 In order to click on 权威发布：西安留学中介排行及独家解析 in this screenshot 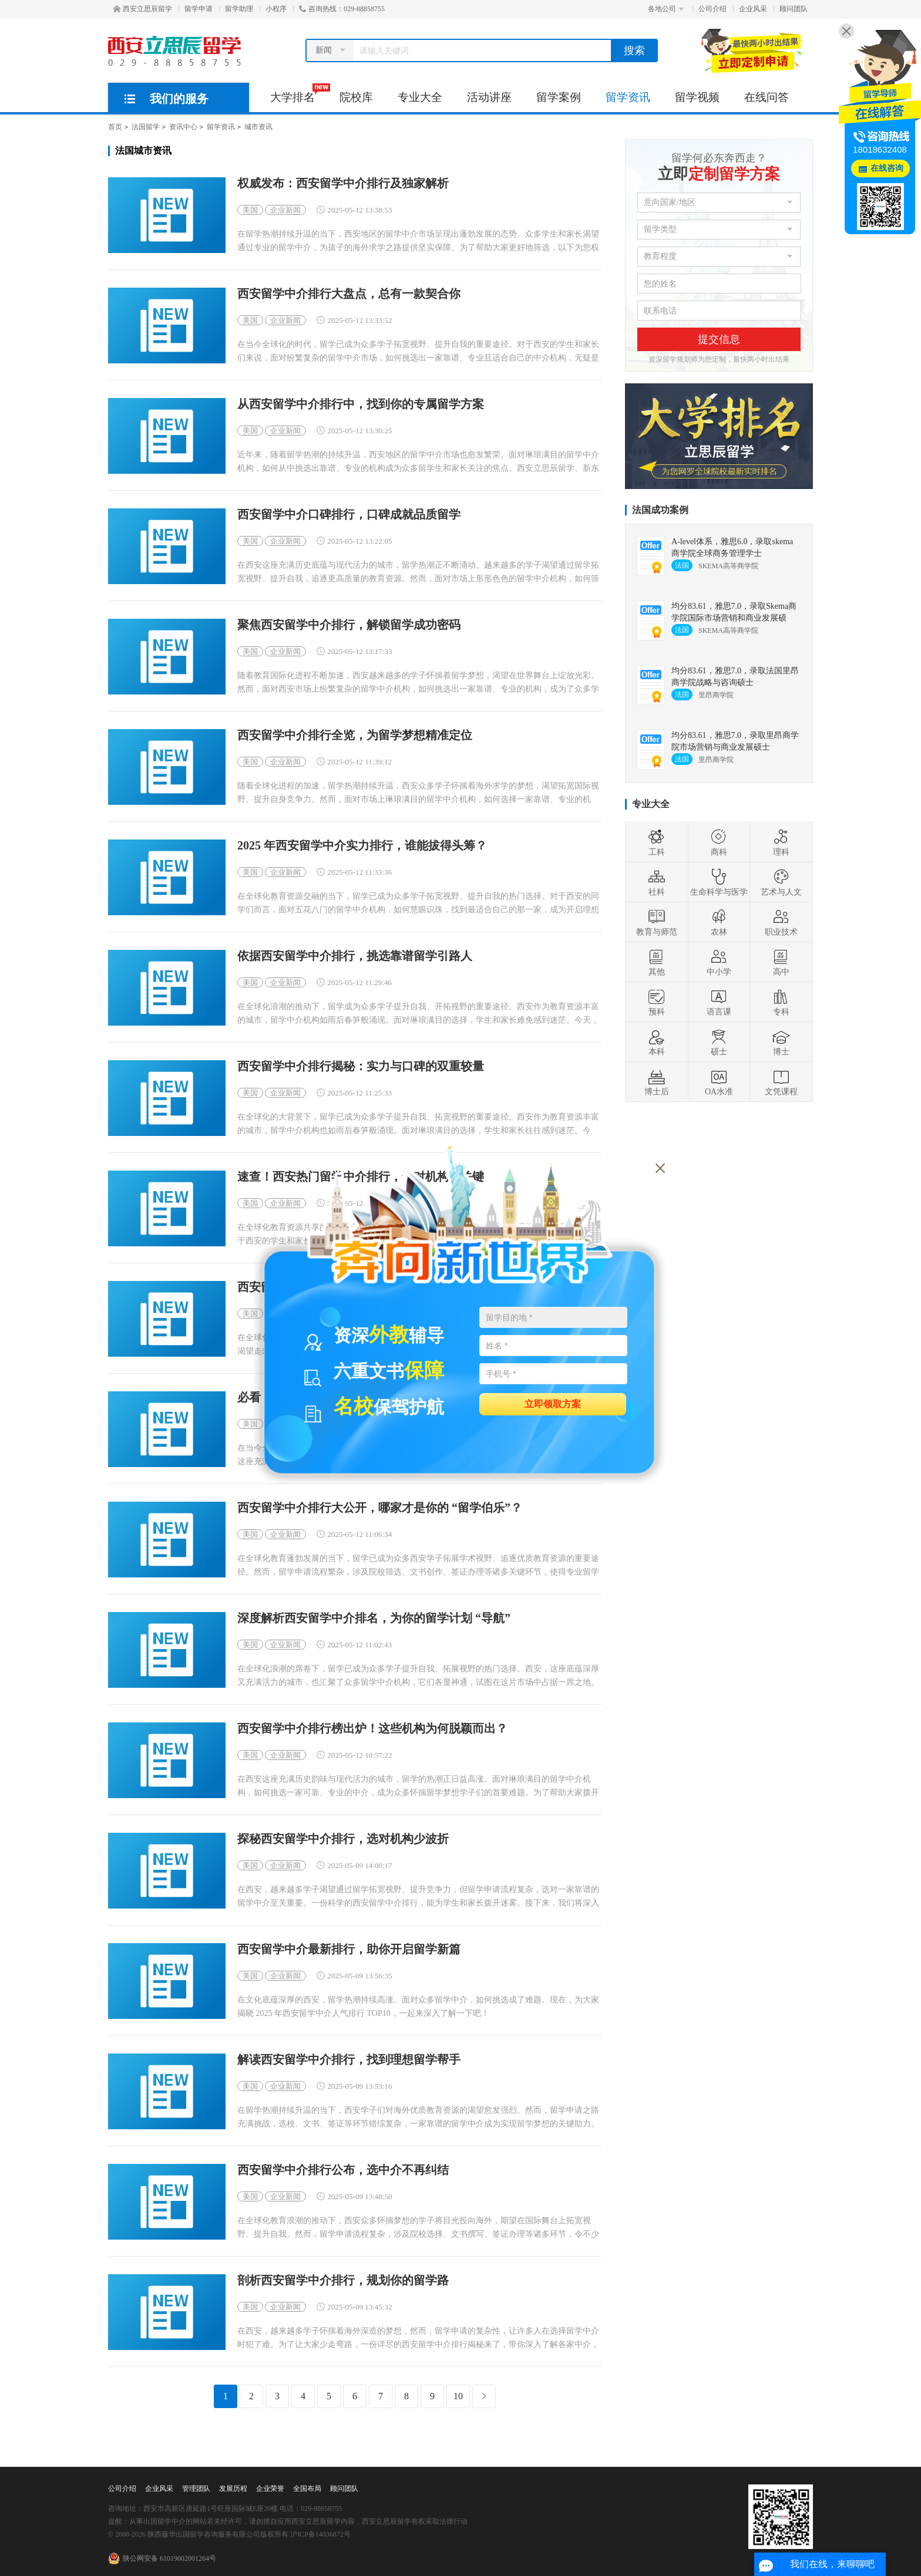, I will do `click(343, 183)`.